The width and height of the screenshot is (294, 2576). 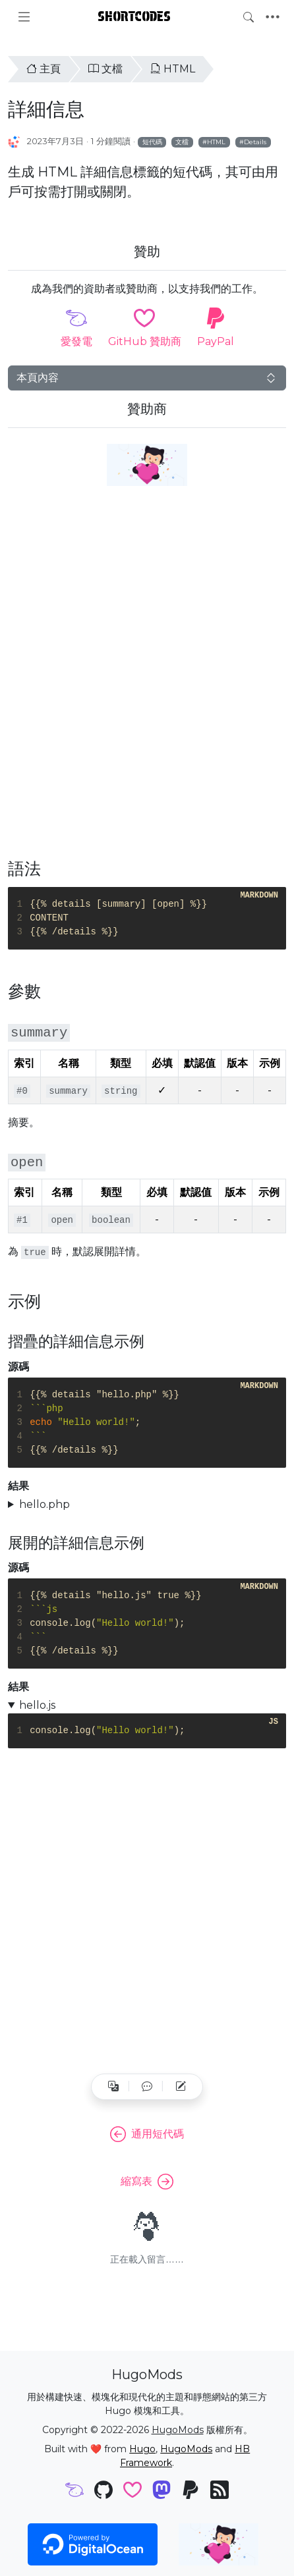 What do you see at coordinates (44, 1504) in the screenshot?
I see `hello.php` at bounding box center [44, 1504].